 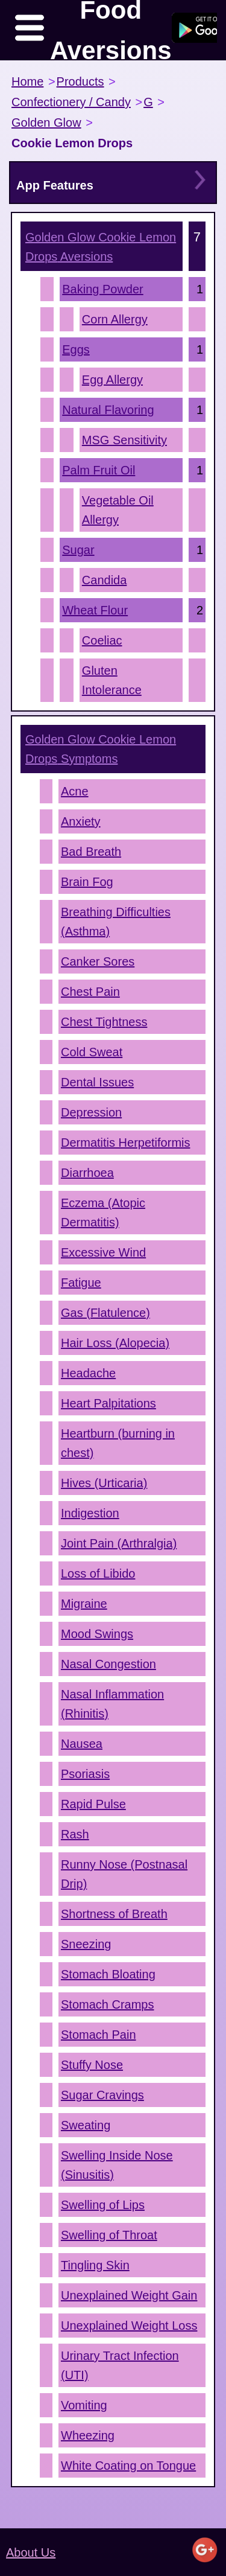 What do you see at coordinates (87, 1172) in the screenshot?
I see `Diarrhoea` at bounding box center [87, 1172].